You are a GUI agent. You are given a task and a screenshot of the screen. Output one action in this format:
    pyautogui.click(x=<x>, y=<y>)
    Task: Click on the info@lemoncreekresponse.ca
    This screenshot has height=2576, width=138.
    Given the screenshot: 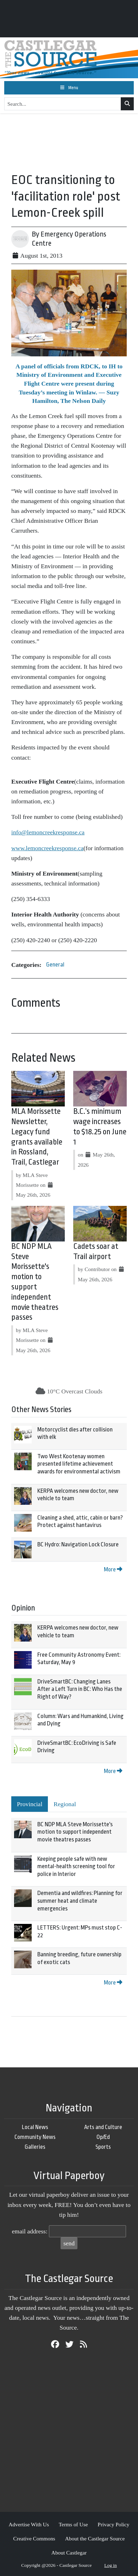 What is the action you would take?
    pyautogui.click(x=47, y=832)
    